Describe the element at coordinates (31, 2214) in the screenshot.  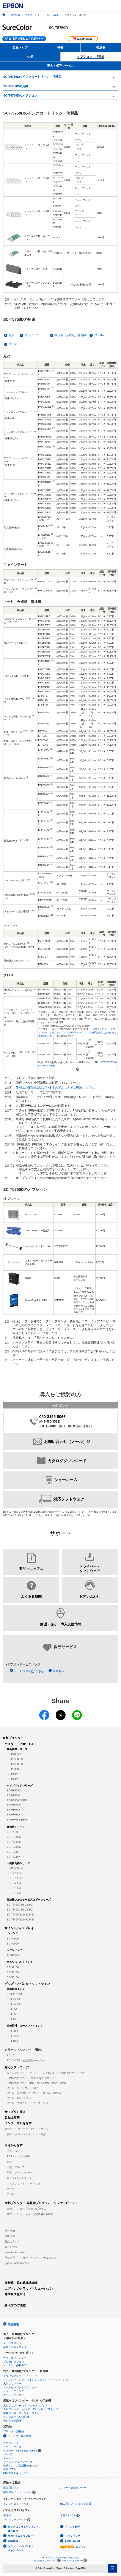
I see `リファービッシュ品（認定整備済み製品）` at that location.